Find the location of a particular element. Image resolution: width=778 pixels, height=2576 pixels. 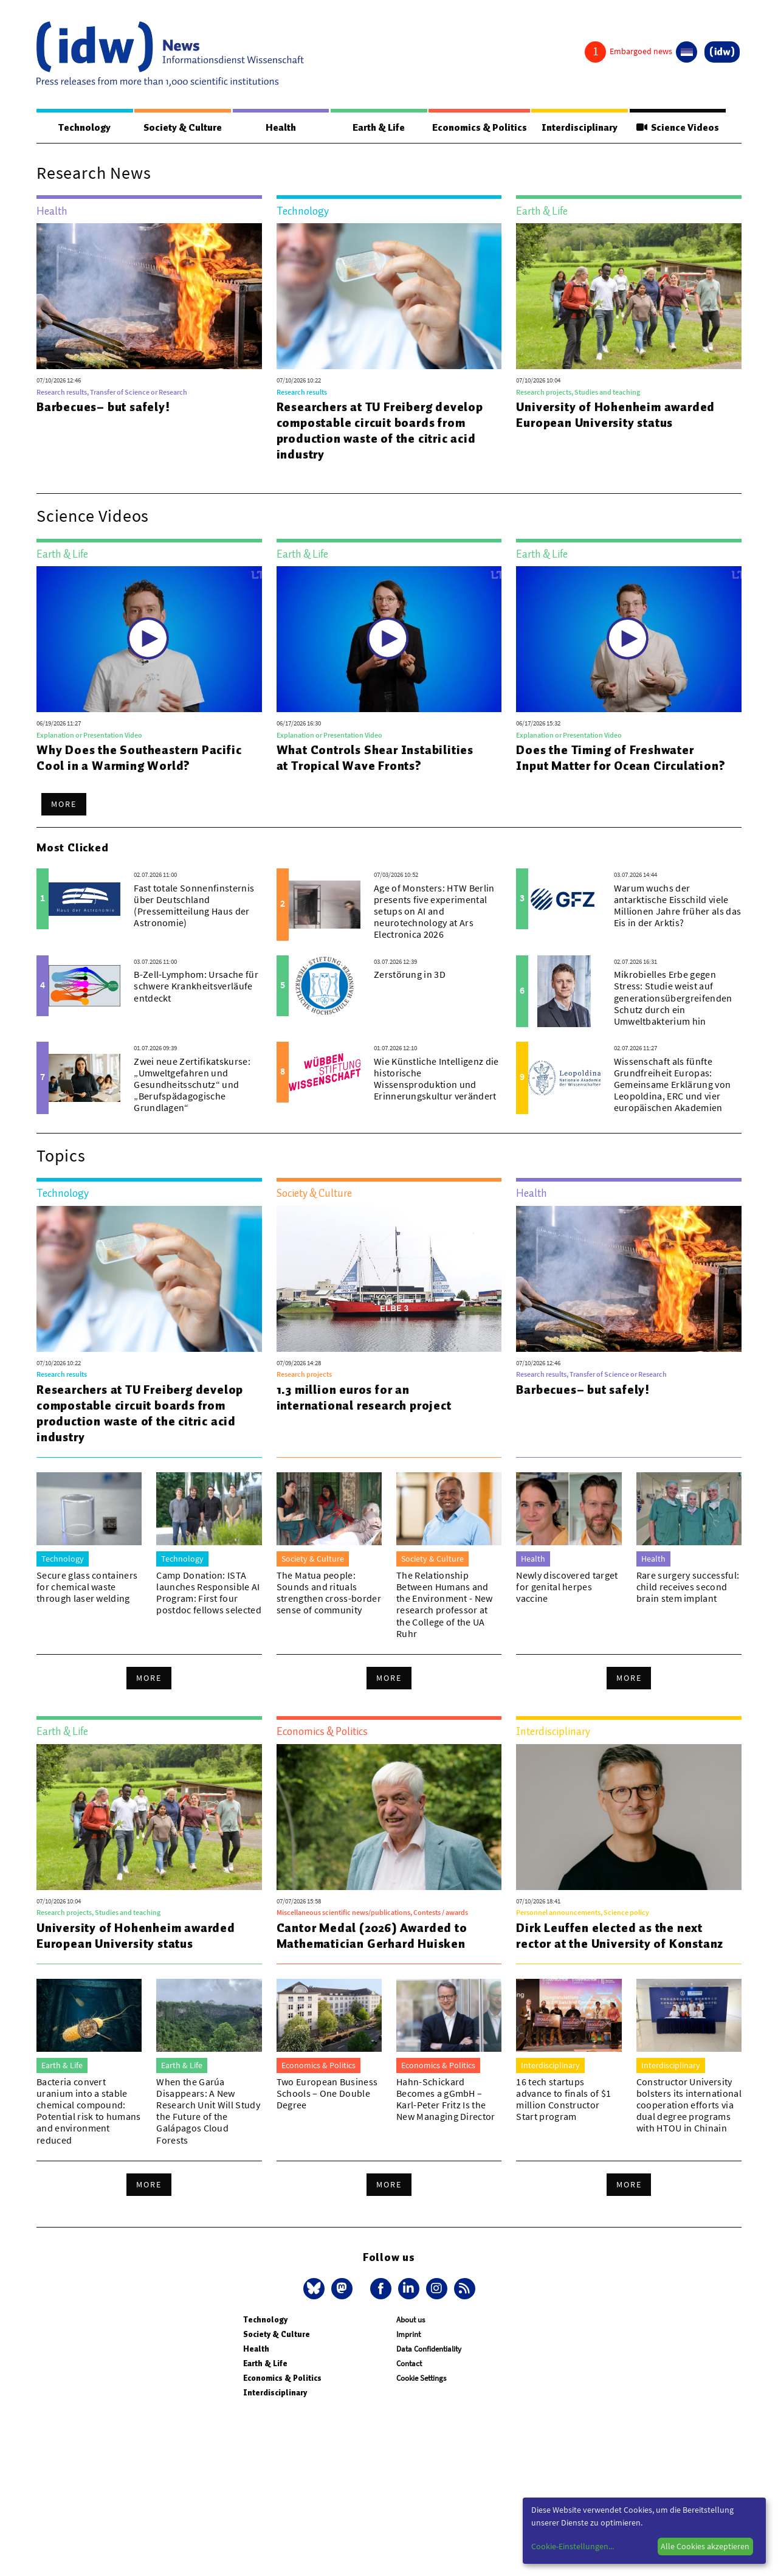

Constructor University bolsters its international cooperation efforts via dual degree programs with HTOU in Chinain is located at coordinates (689, 2105).